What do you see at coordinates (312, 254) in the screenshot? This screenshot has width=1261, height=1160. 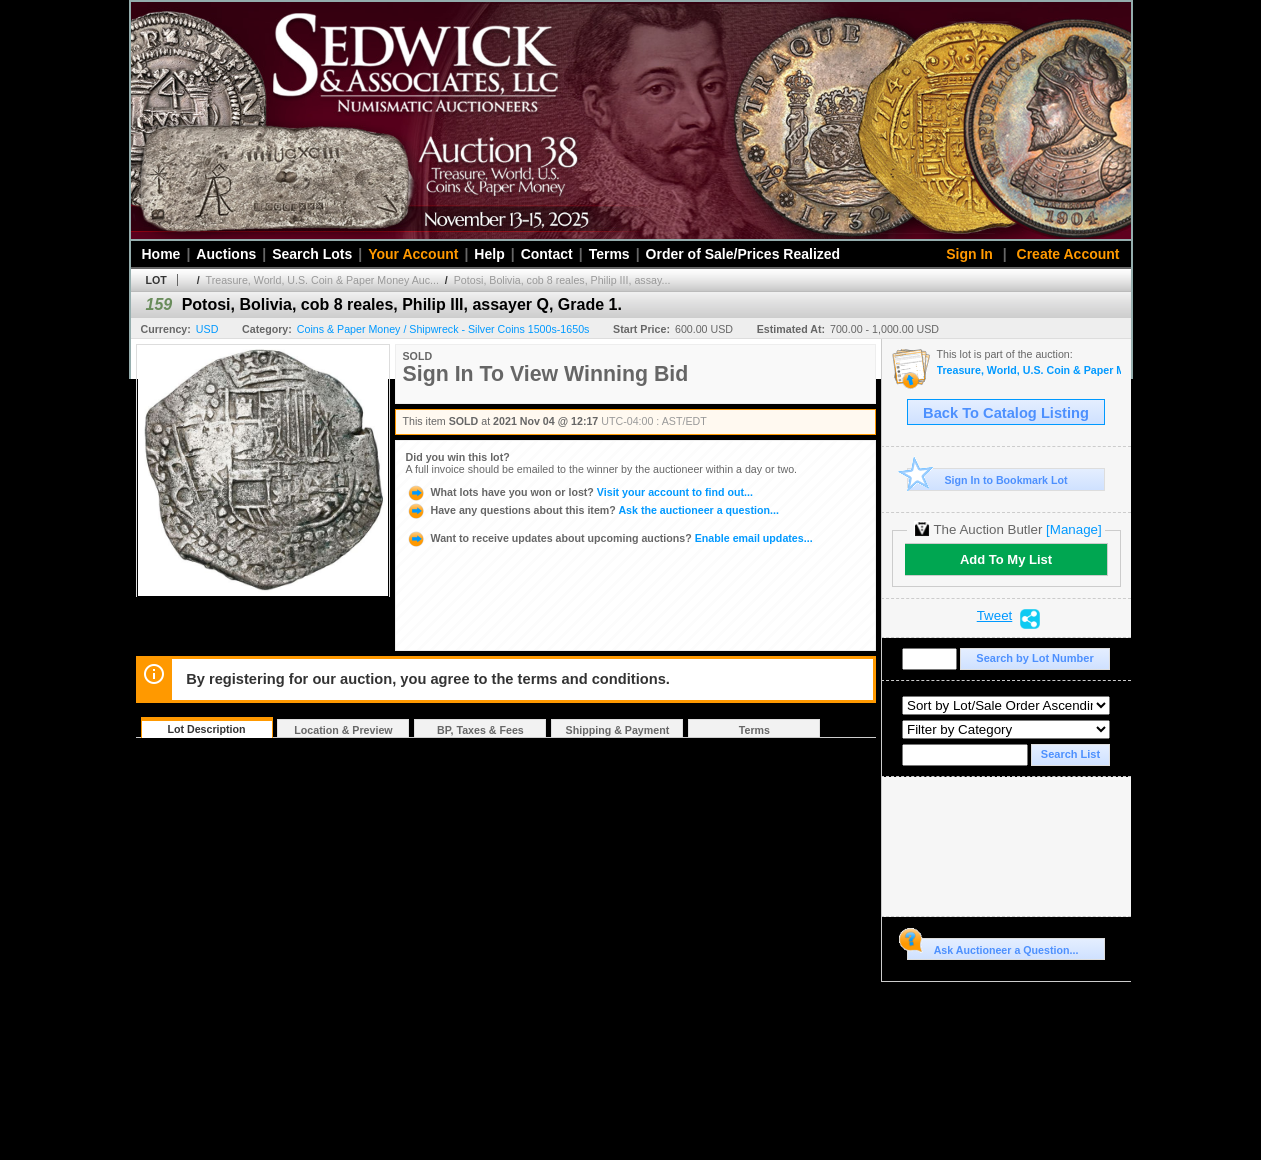 I see `Search Lots` at bounding box center [312, 254].